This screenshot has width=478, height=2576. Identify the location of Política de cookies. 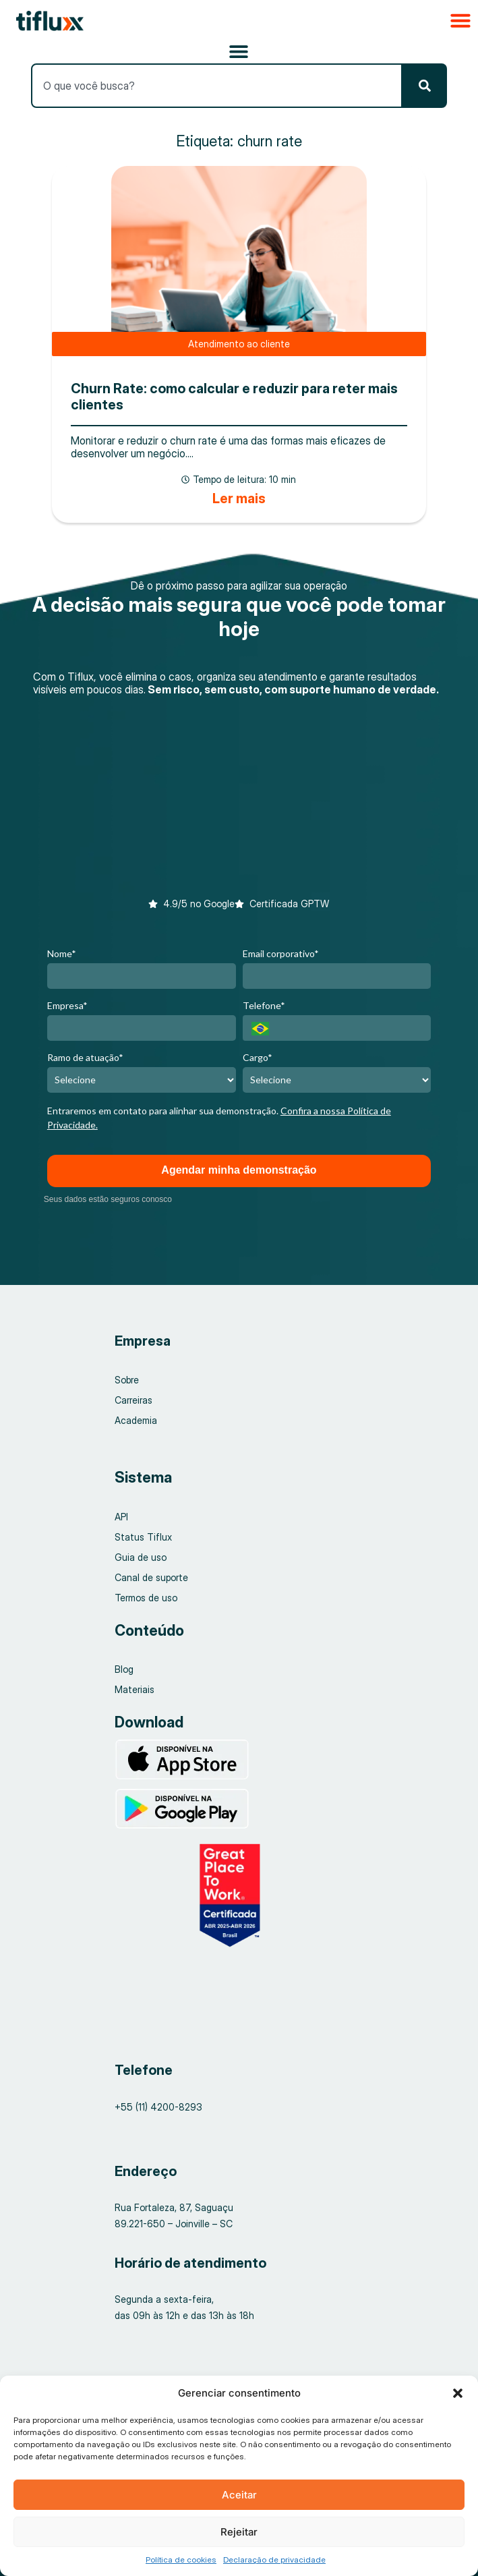
(181, 2559).